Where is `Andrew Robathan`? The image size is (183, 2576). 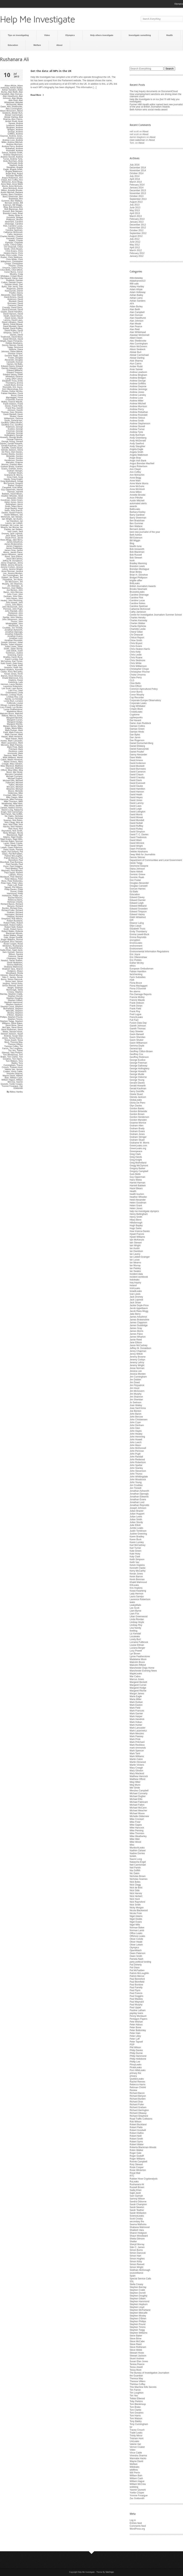
Andrew Robathan is located at coordinates (14, 147).